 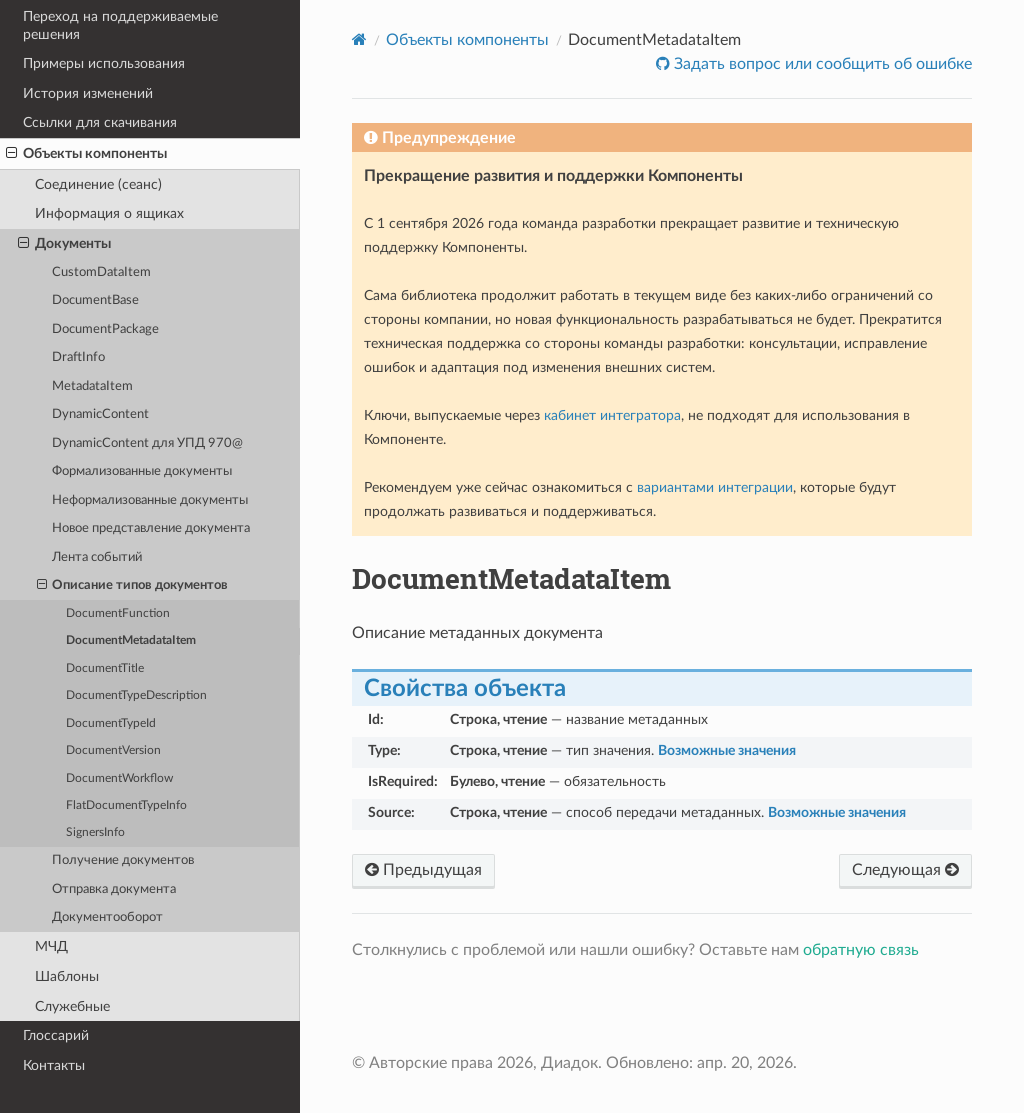 I want to click on FlatDocumentTypeInfo, so click(x=126, y=805).